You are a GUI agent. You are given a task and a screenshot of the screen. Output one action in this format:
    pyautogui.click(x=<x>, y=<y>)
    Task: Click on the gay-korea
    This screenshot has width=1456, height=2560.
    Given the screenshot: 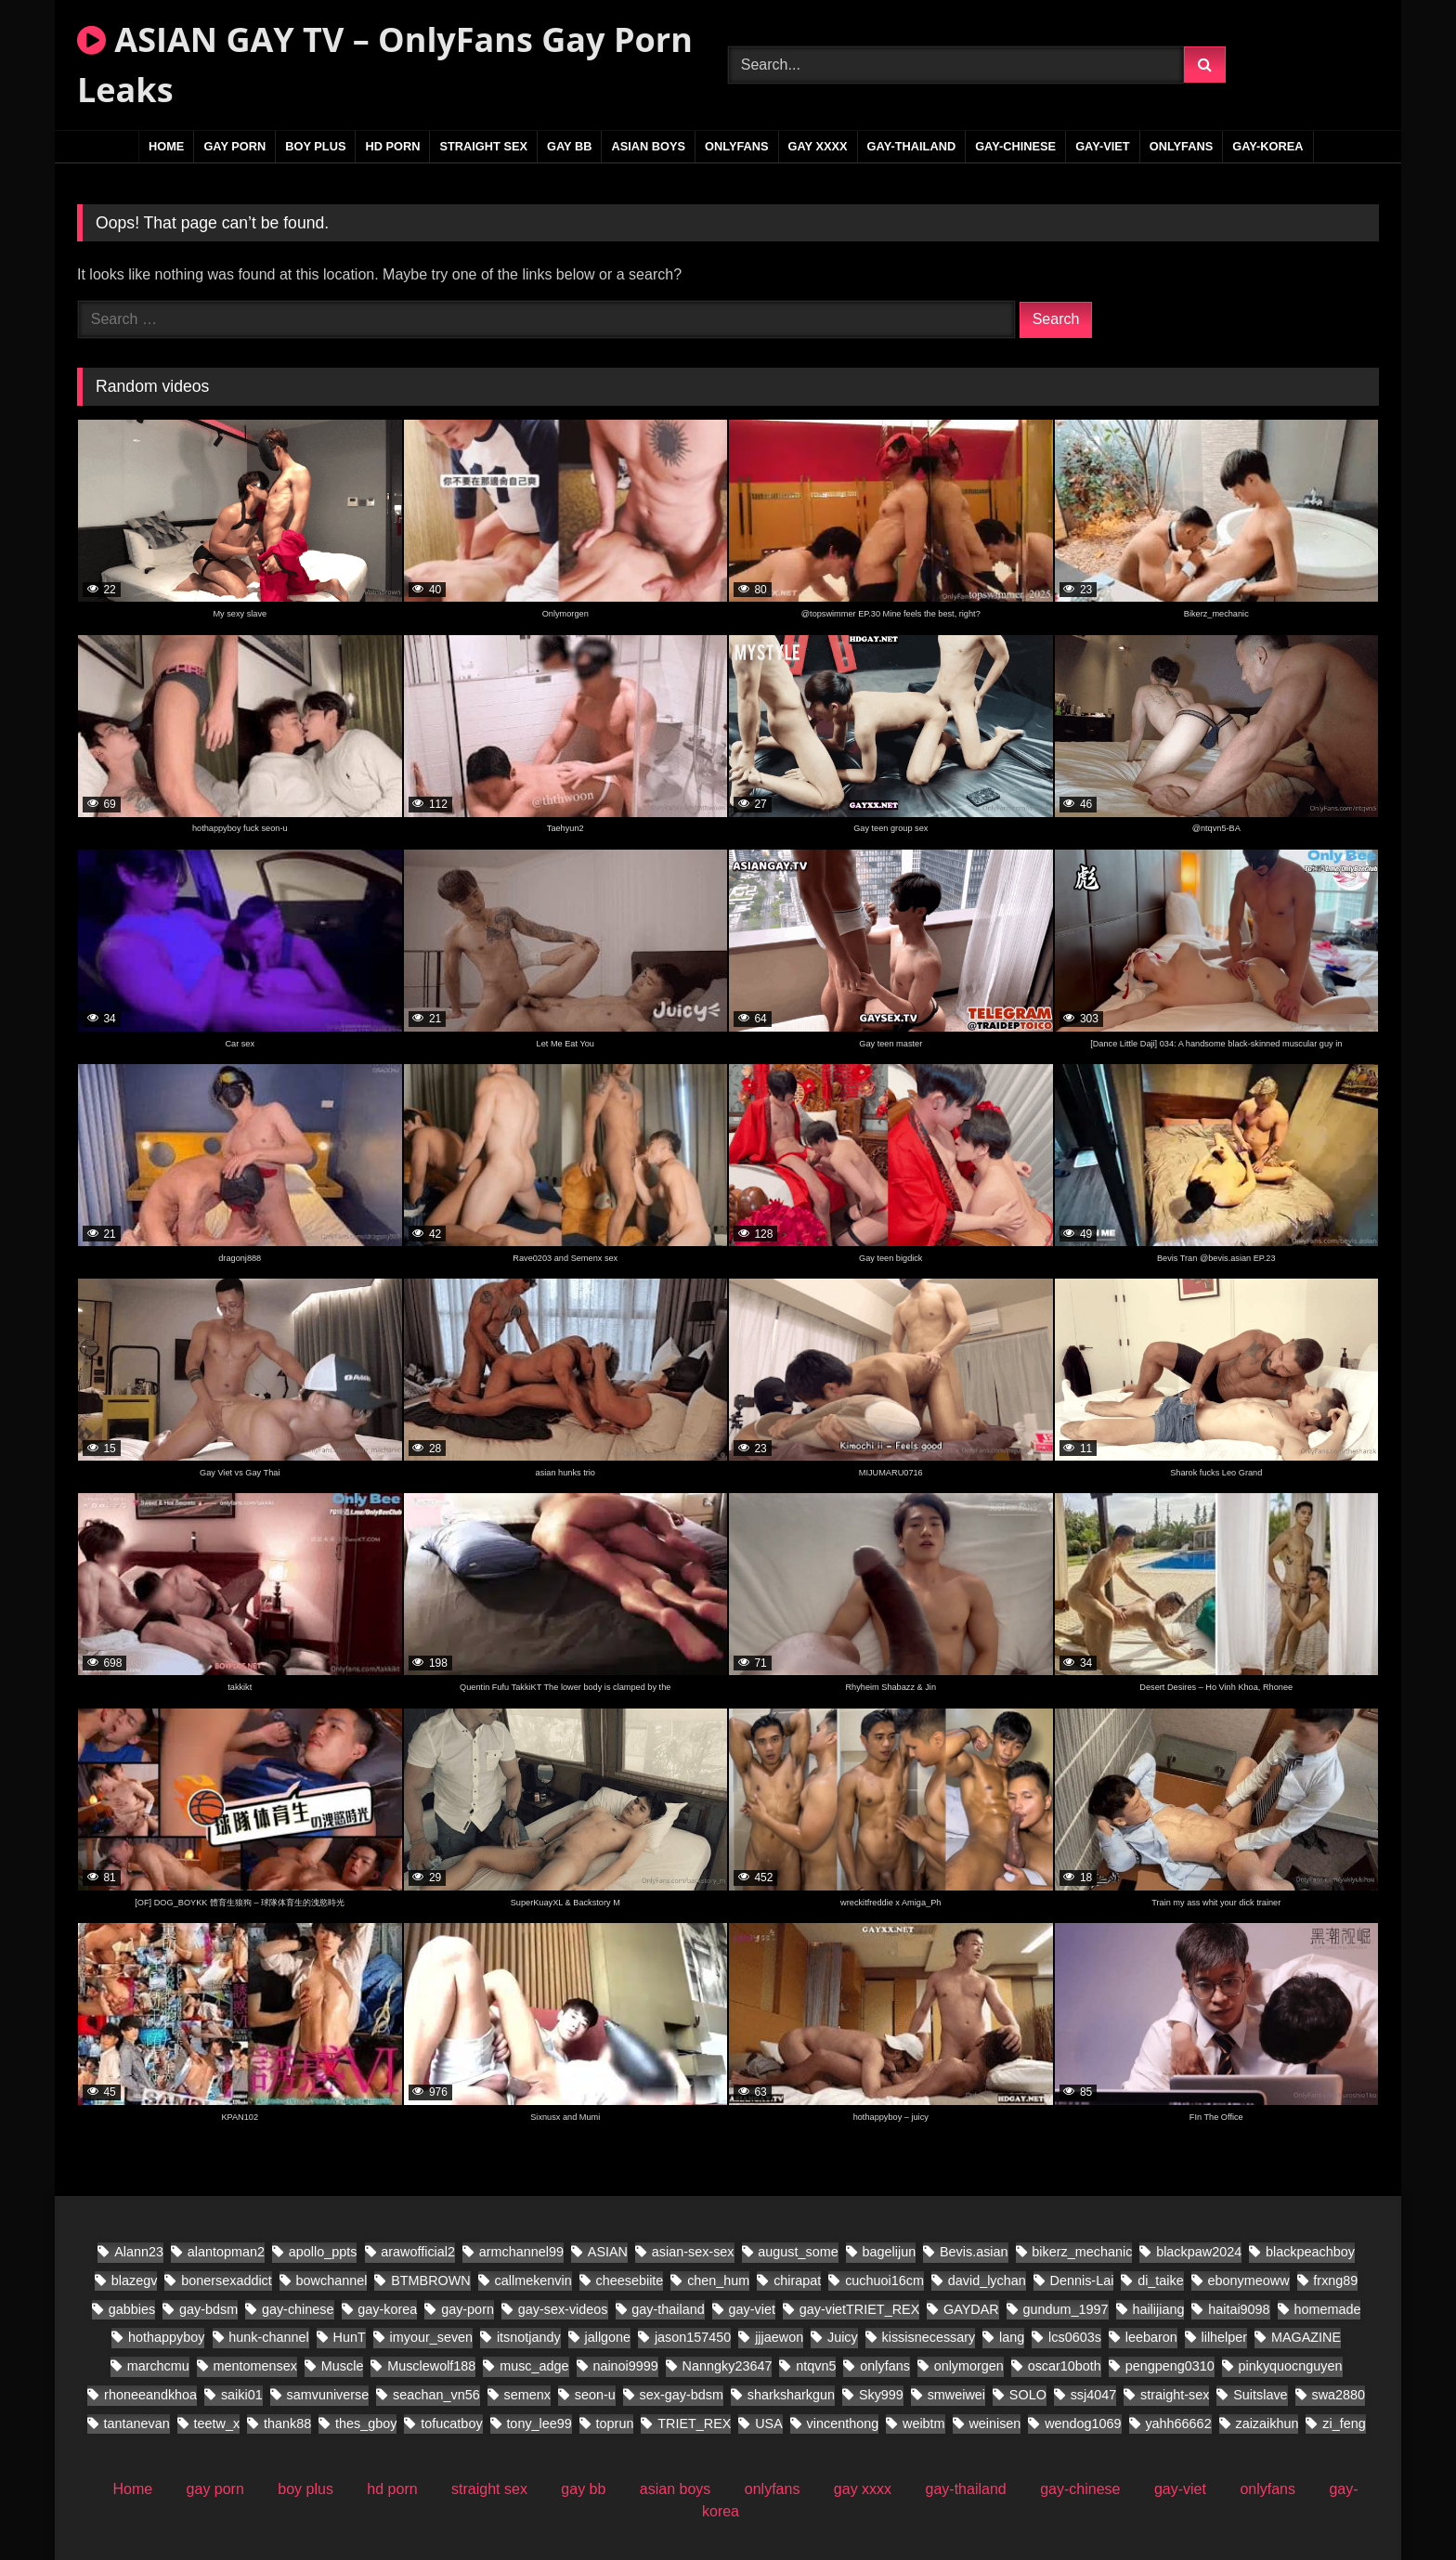 What is the action you would take?
    pyautogui.click(x=1267, y=146)
    